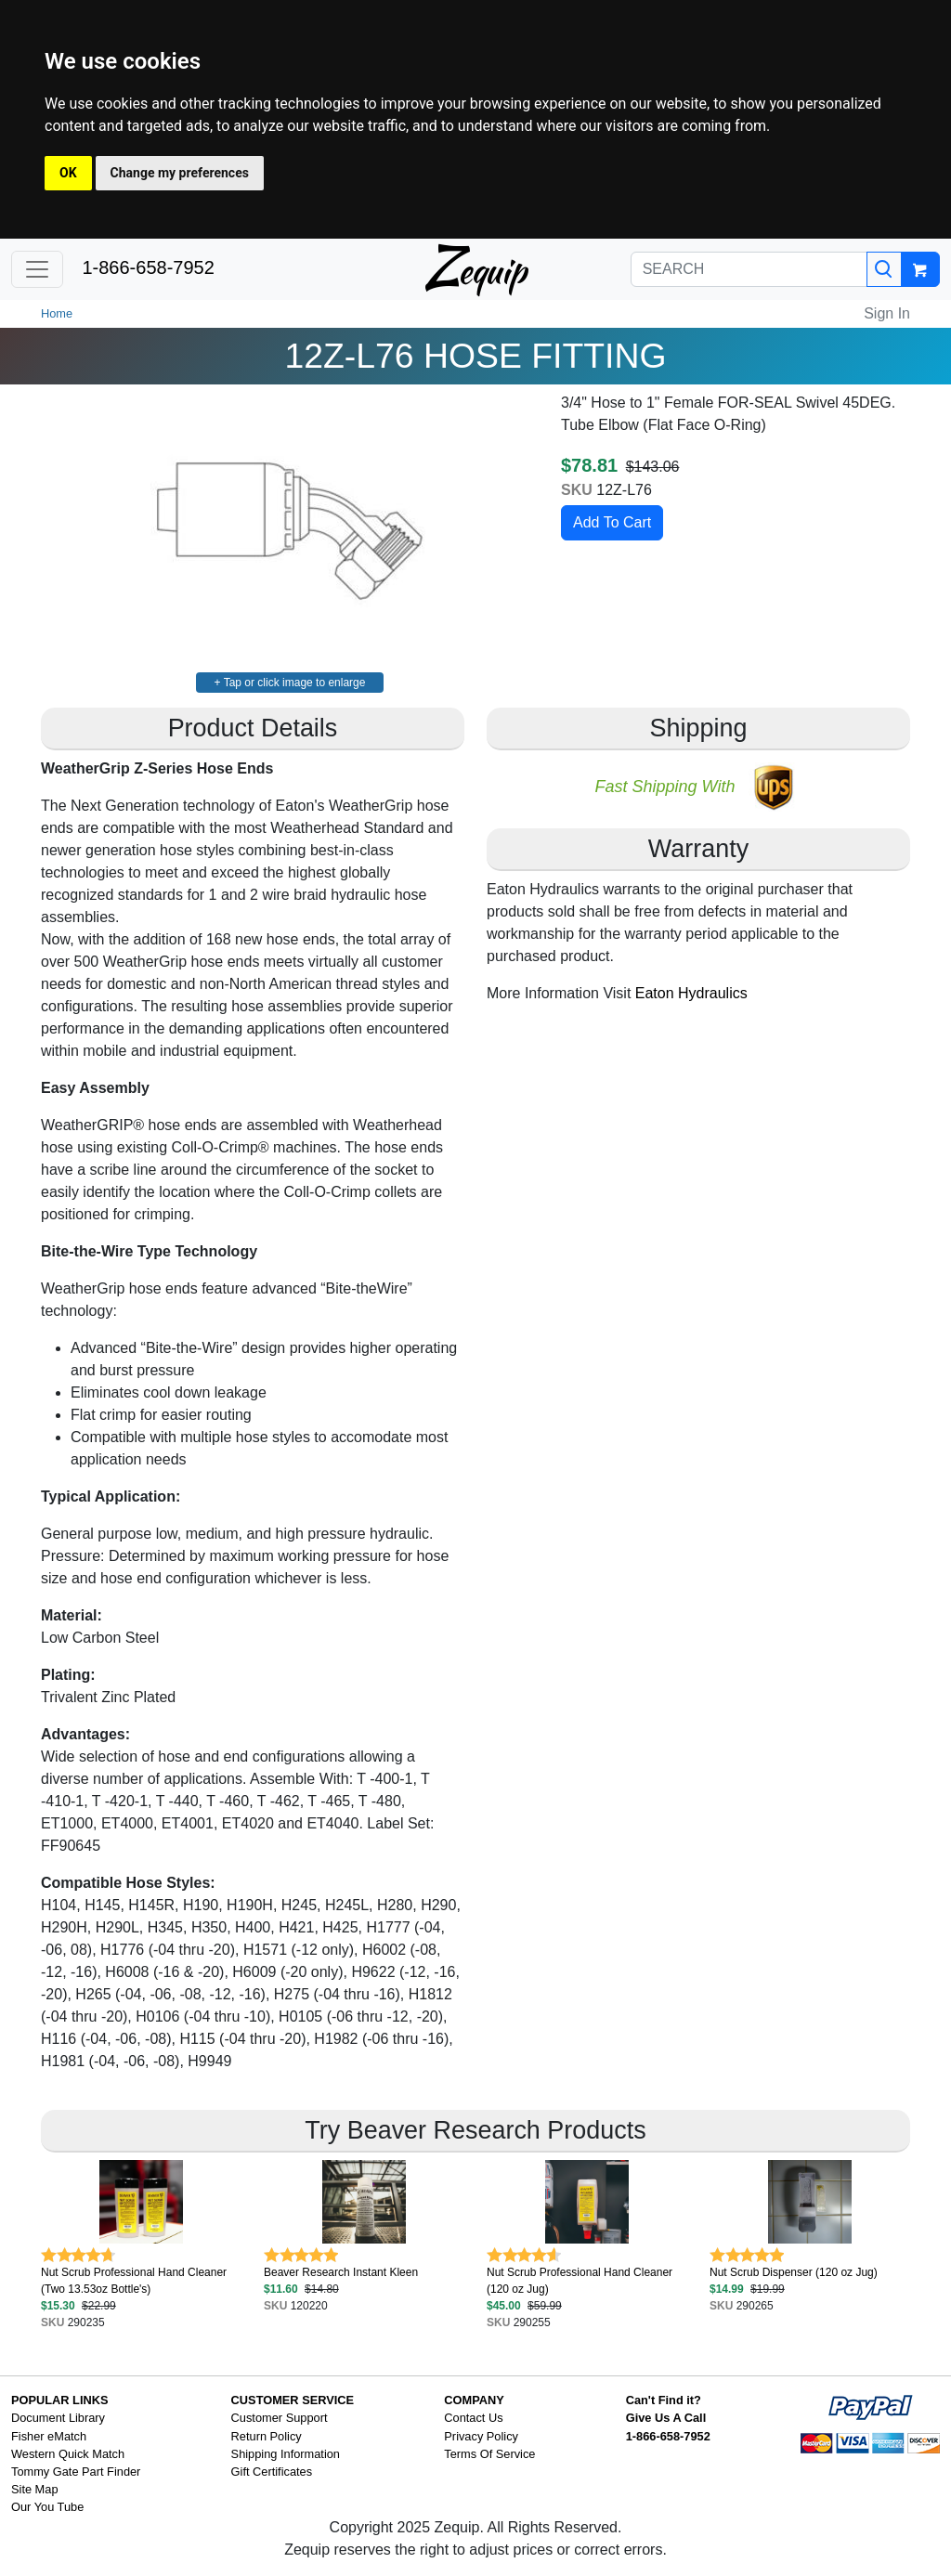  What do you see at coordinates (749, 269) in the screenshot?
I see `[SEARCH]` at bounding box center [749, 269].